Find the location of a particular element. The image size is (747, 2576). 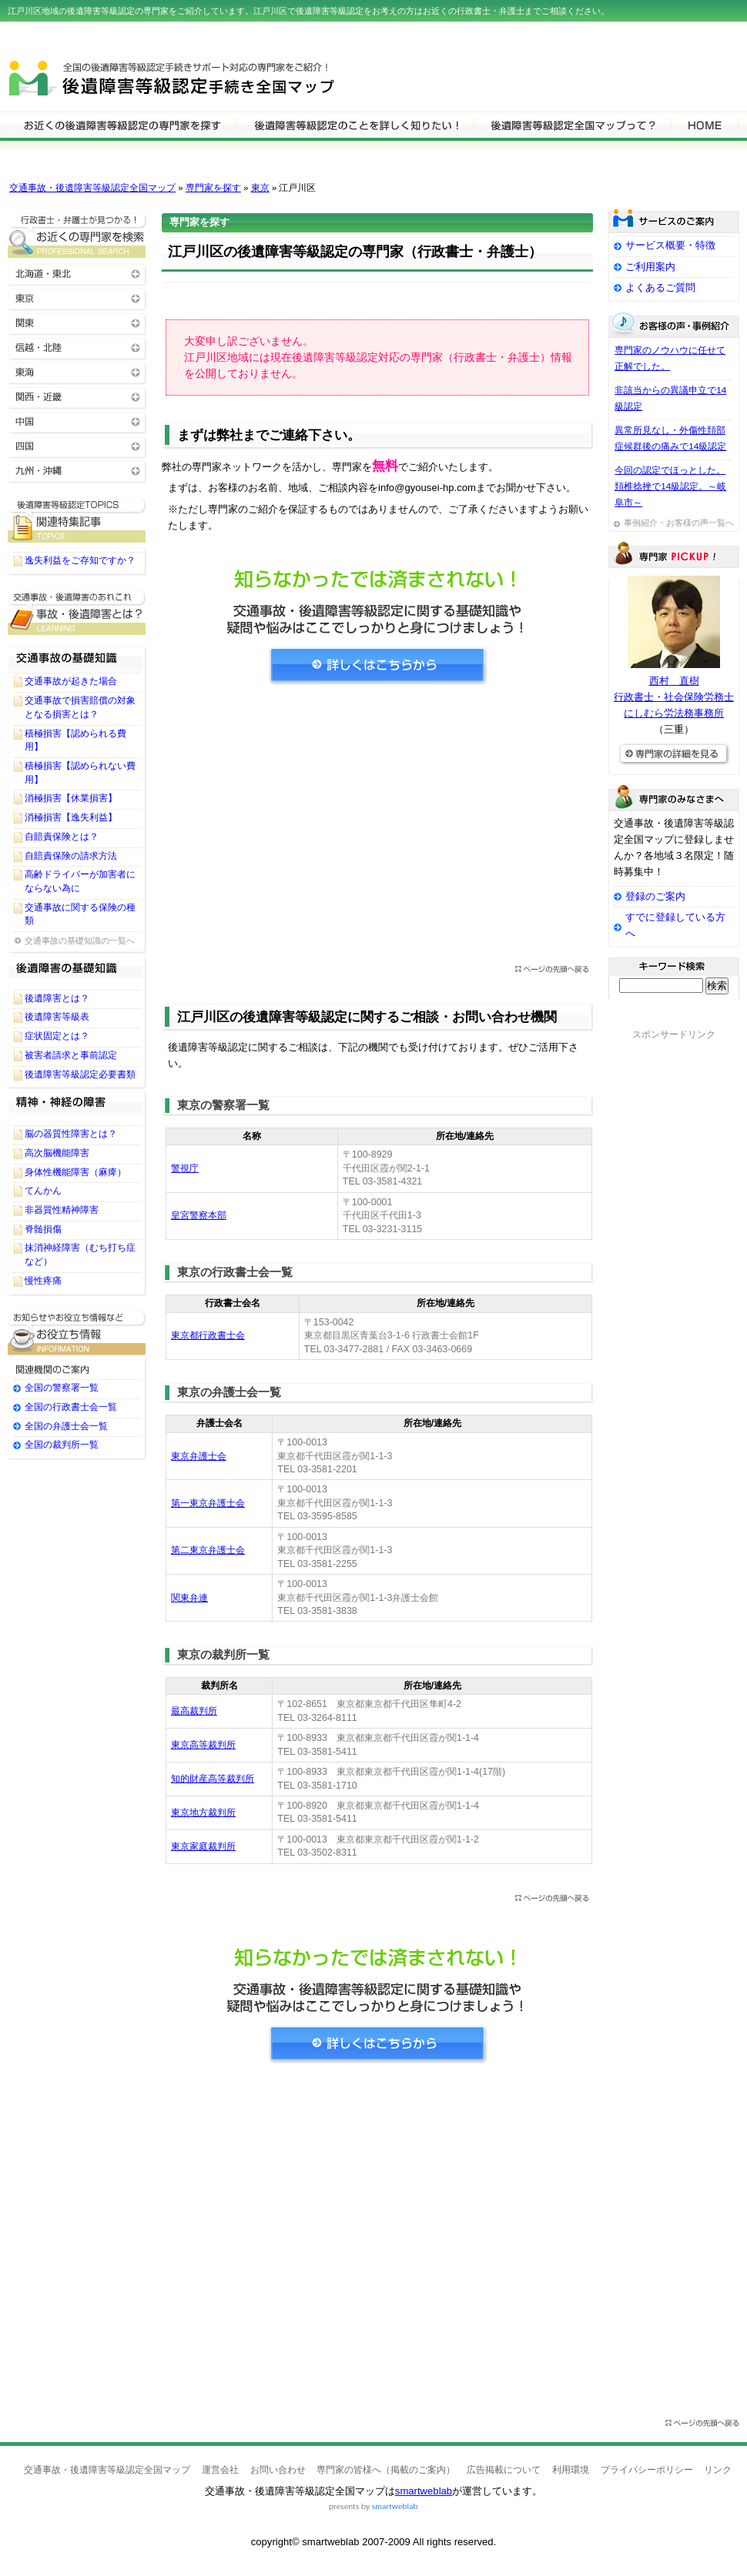

サービスの特徴 is located at coordinates (573, 125).